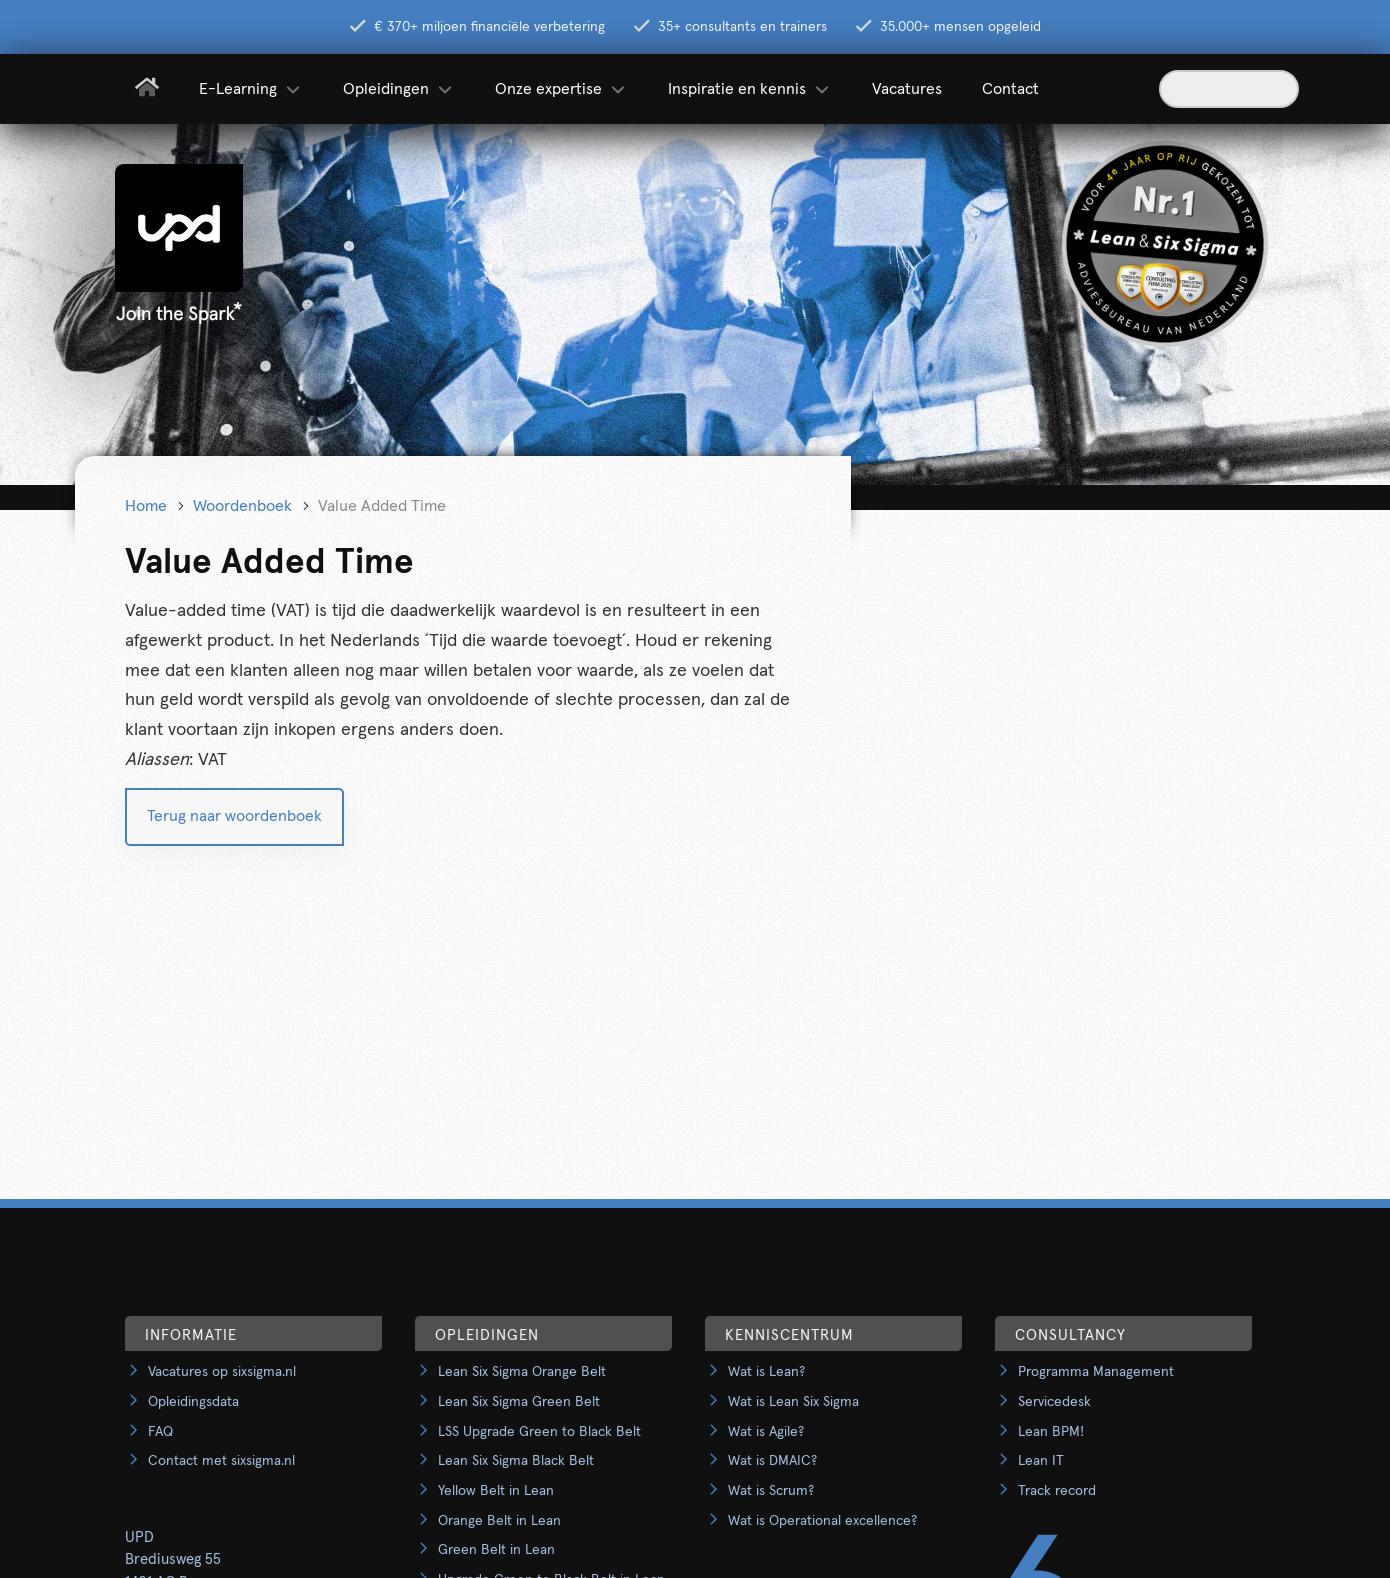  Describe the element at coordinates (160, 1432) in the screenshot. I see `FAQ` at that location.